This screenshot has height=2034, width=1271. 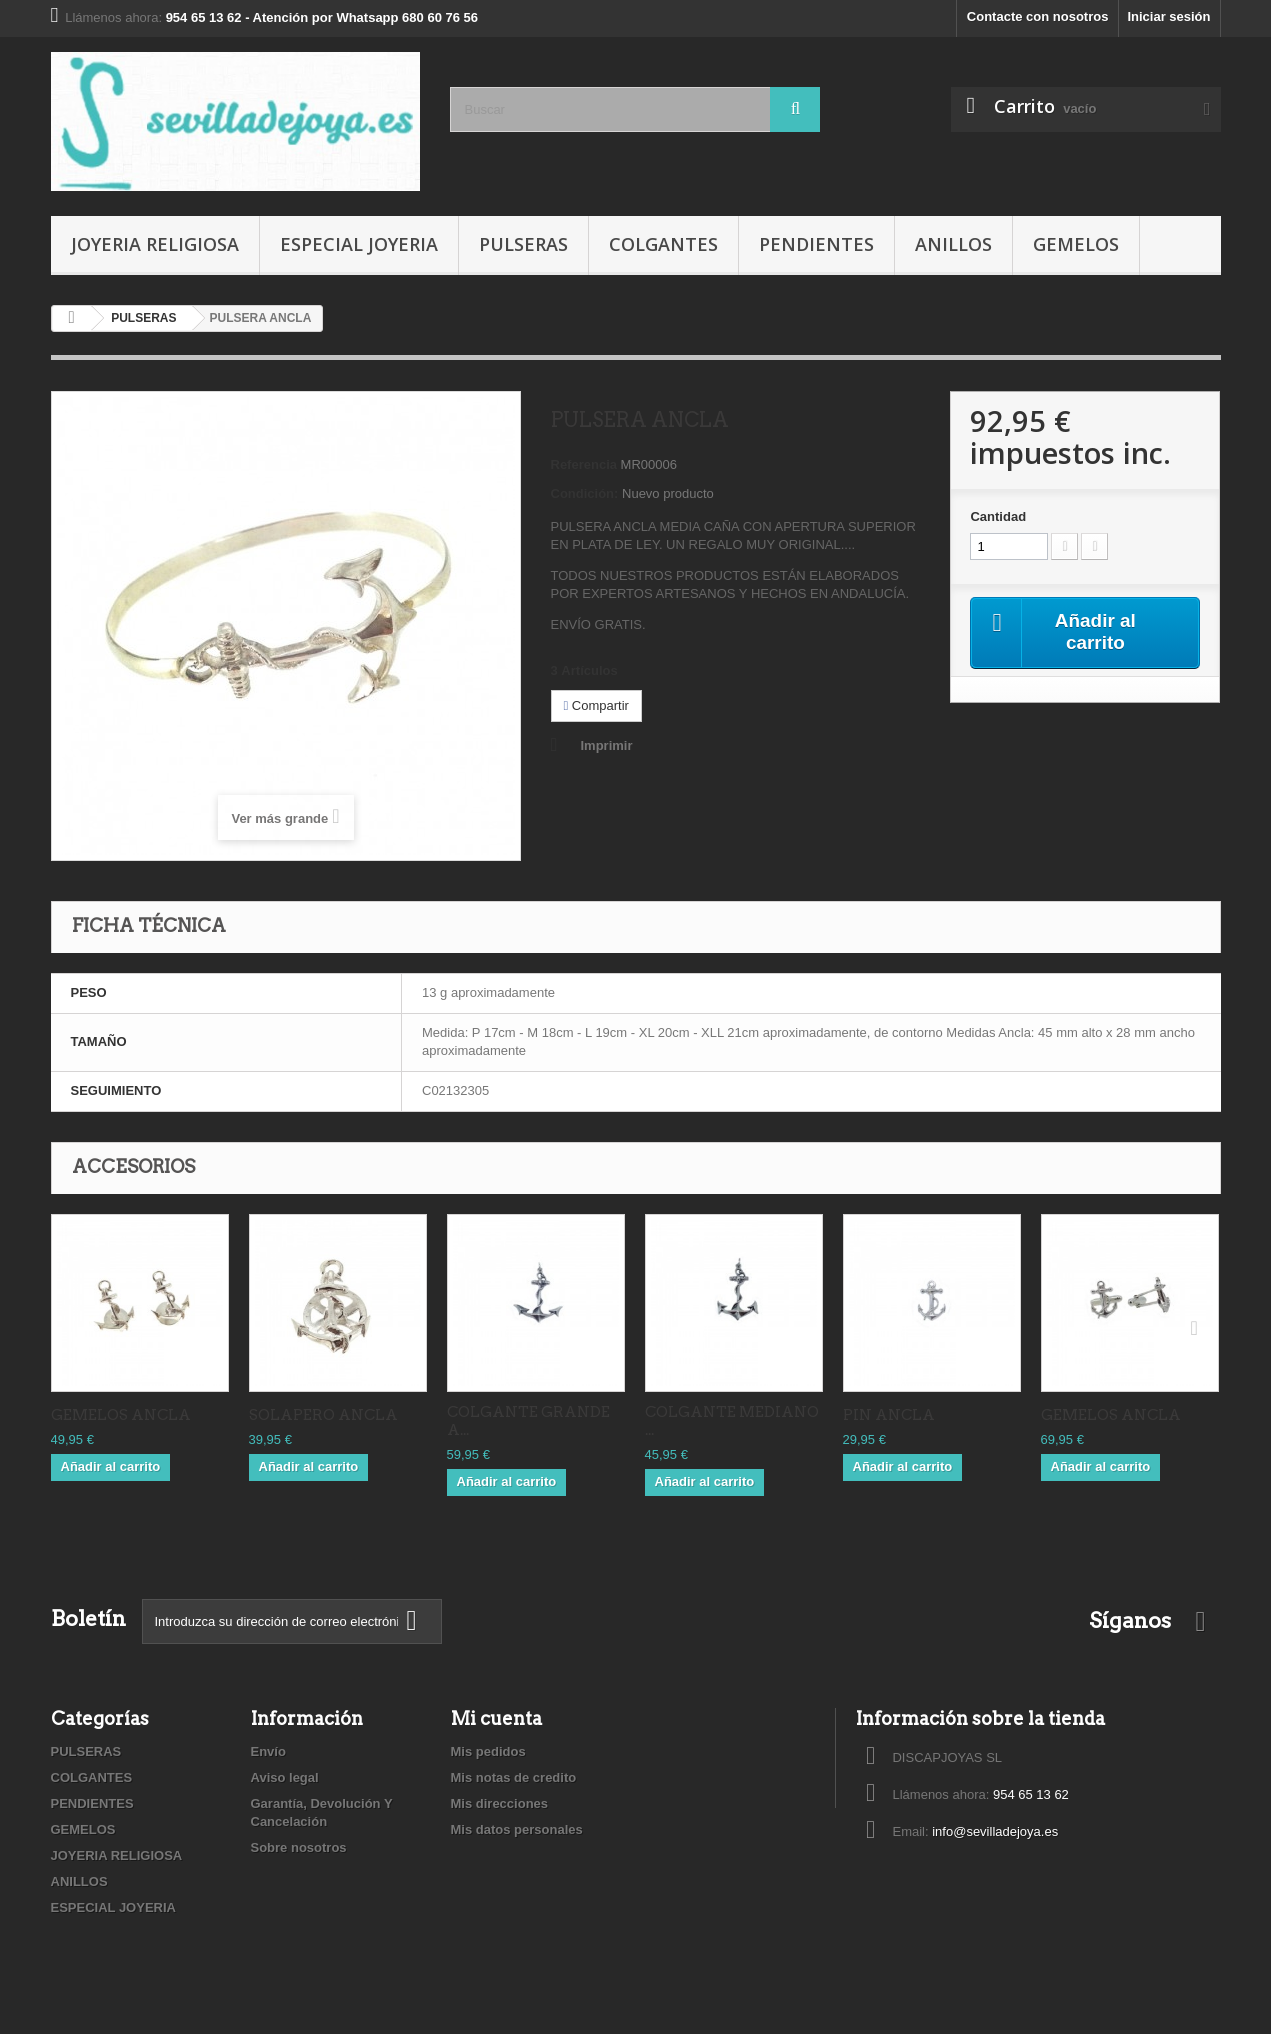 I want to click on Mis direcciones, so click(x=500, y=1803).